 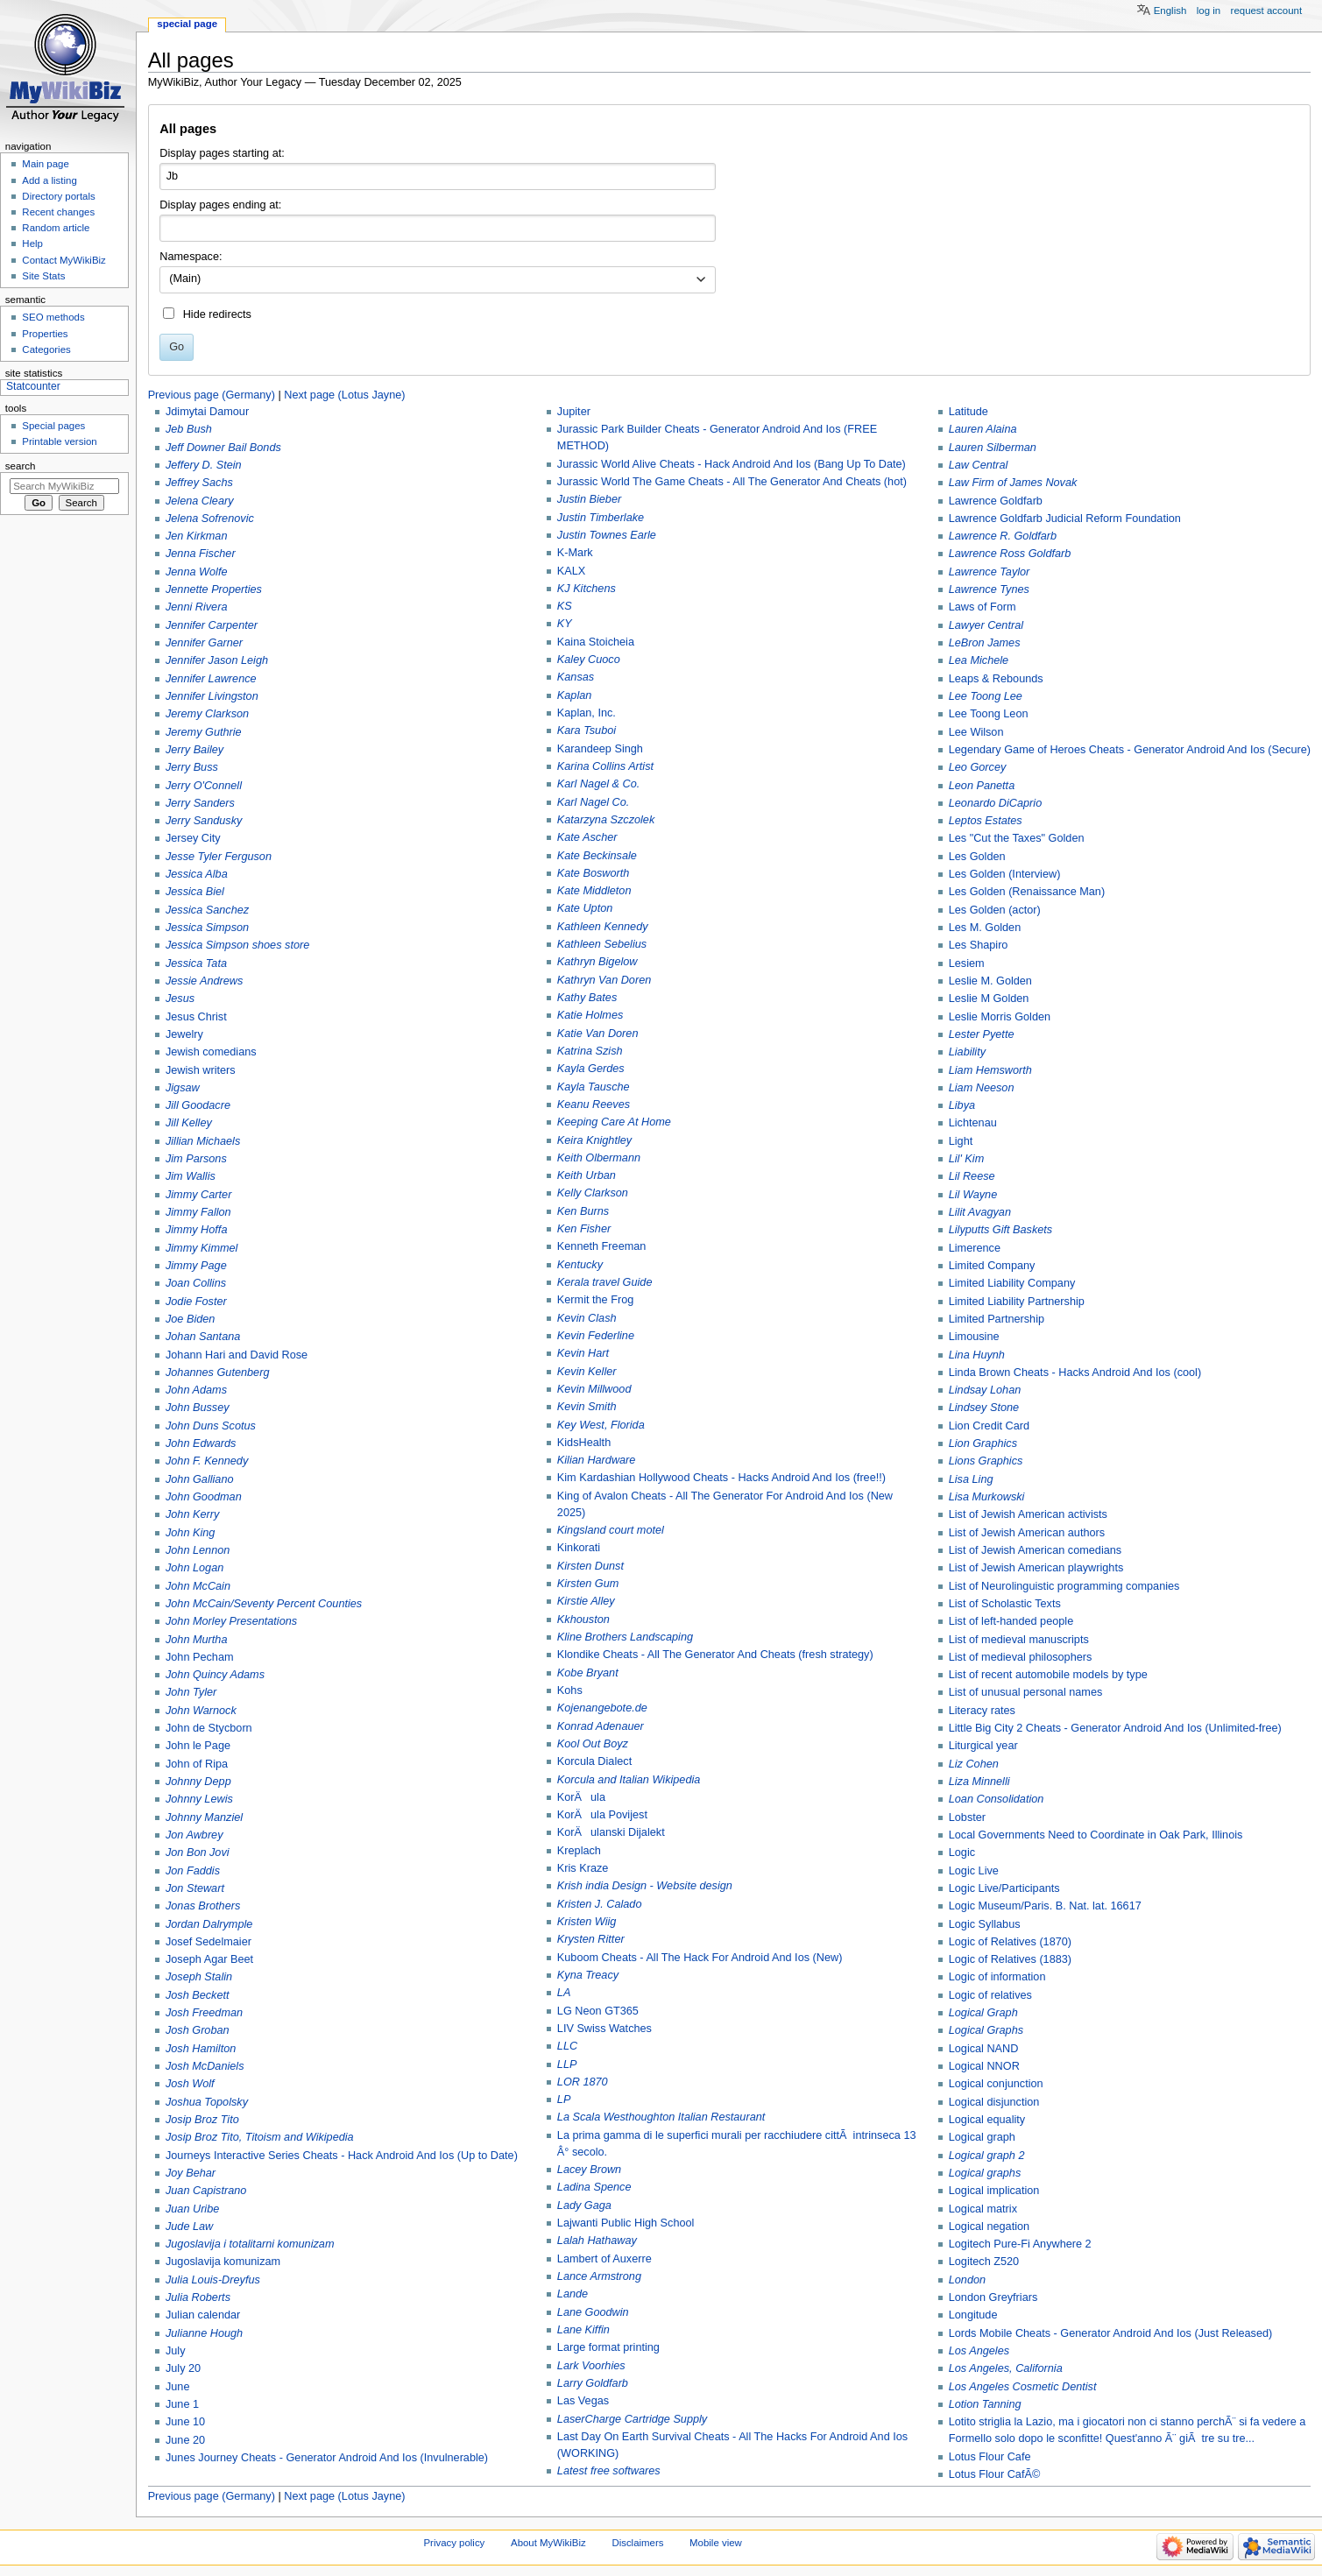 What do you see at coordinates (46, 349) in the screenshot?
I see `Categories` at bounding box center [46, 349].